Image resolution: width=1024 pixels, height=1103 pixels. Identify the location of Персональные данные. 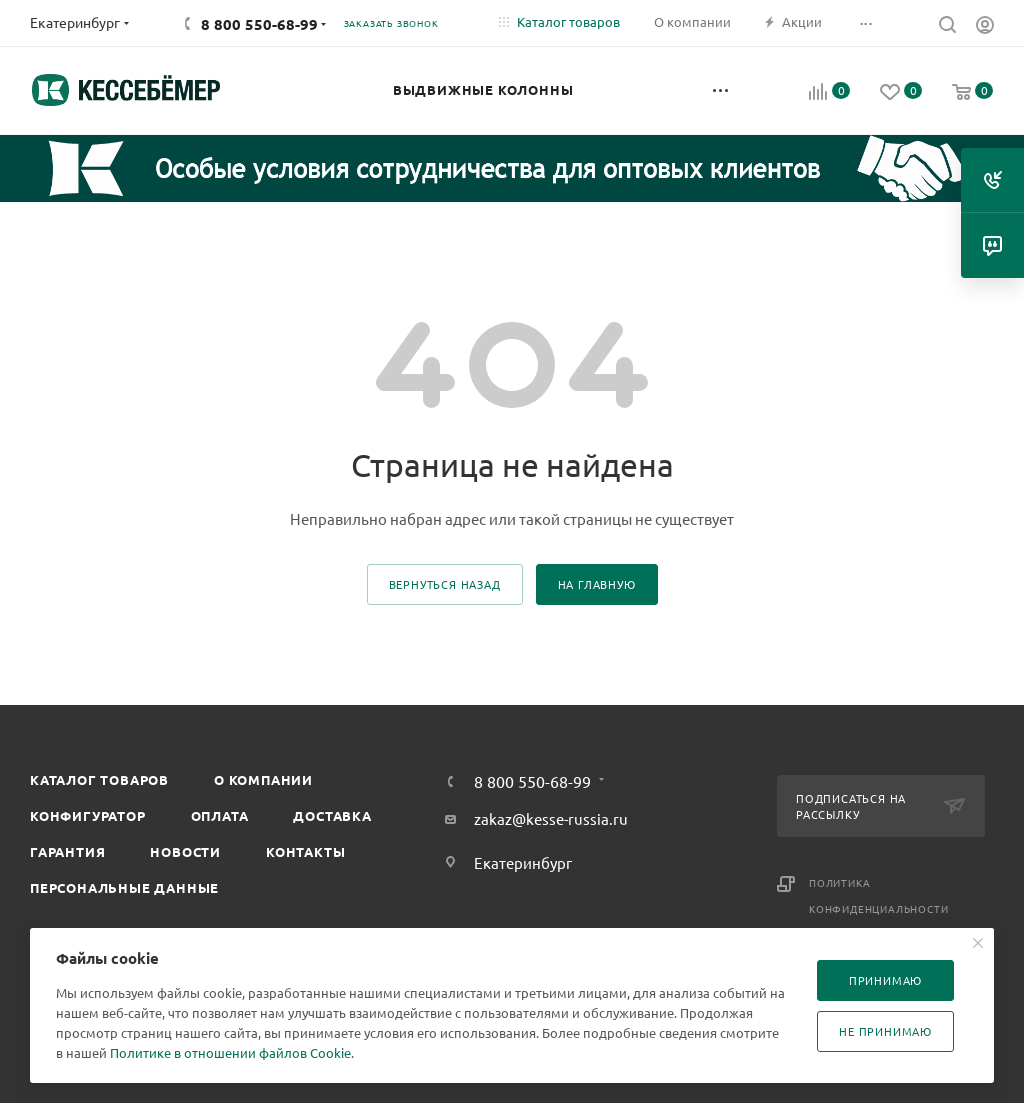
(124, 887).